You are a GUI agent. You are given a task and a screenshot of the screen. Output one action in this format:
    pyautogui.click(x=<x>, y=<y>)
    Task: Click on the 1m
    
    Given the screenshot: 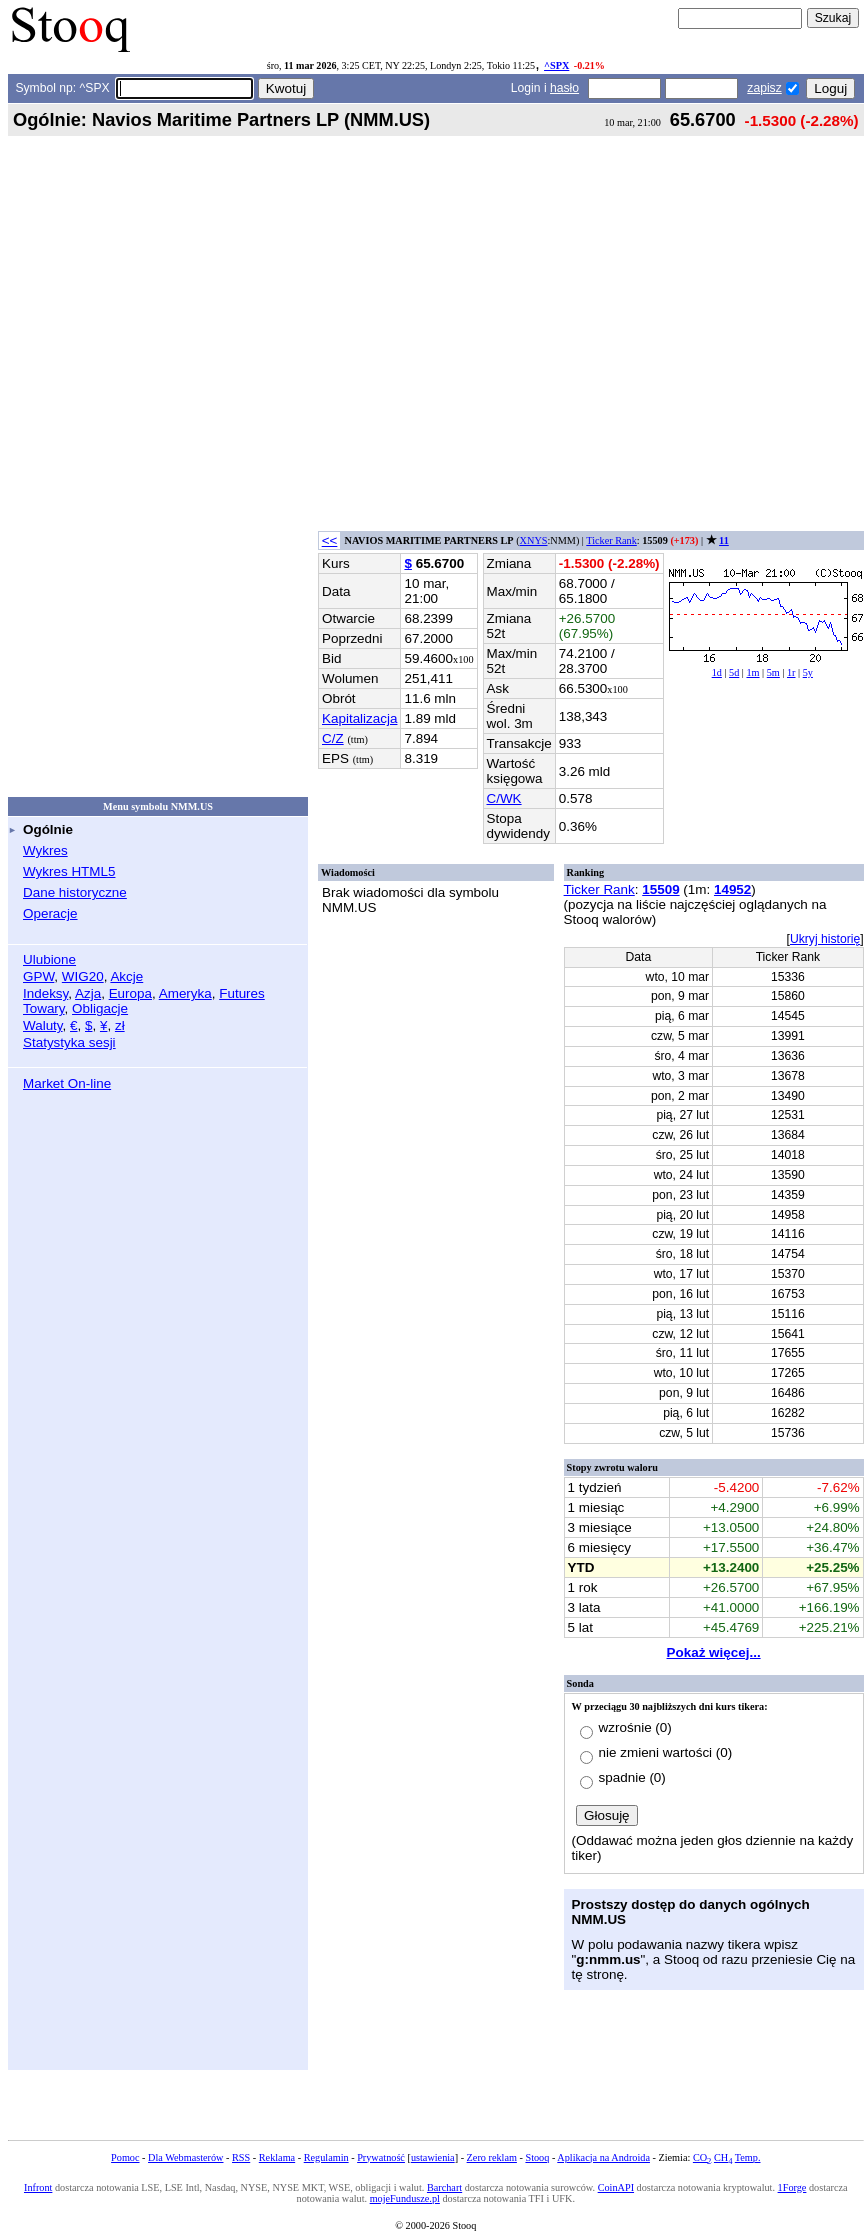 What is the action you would take?
    pyautogui.click(x=752, y=672)
    